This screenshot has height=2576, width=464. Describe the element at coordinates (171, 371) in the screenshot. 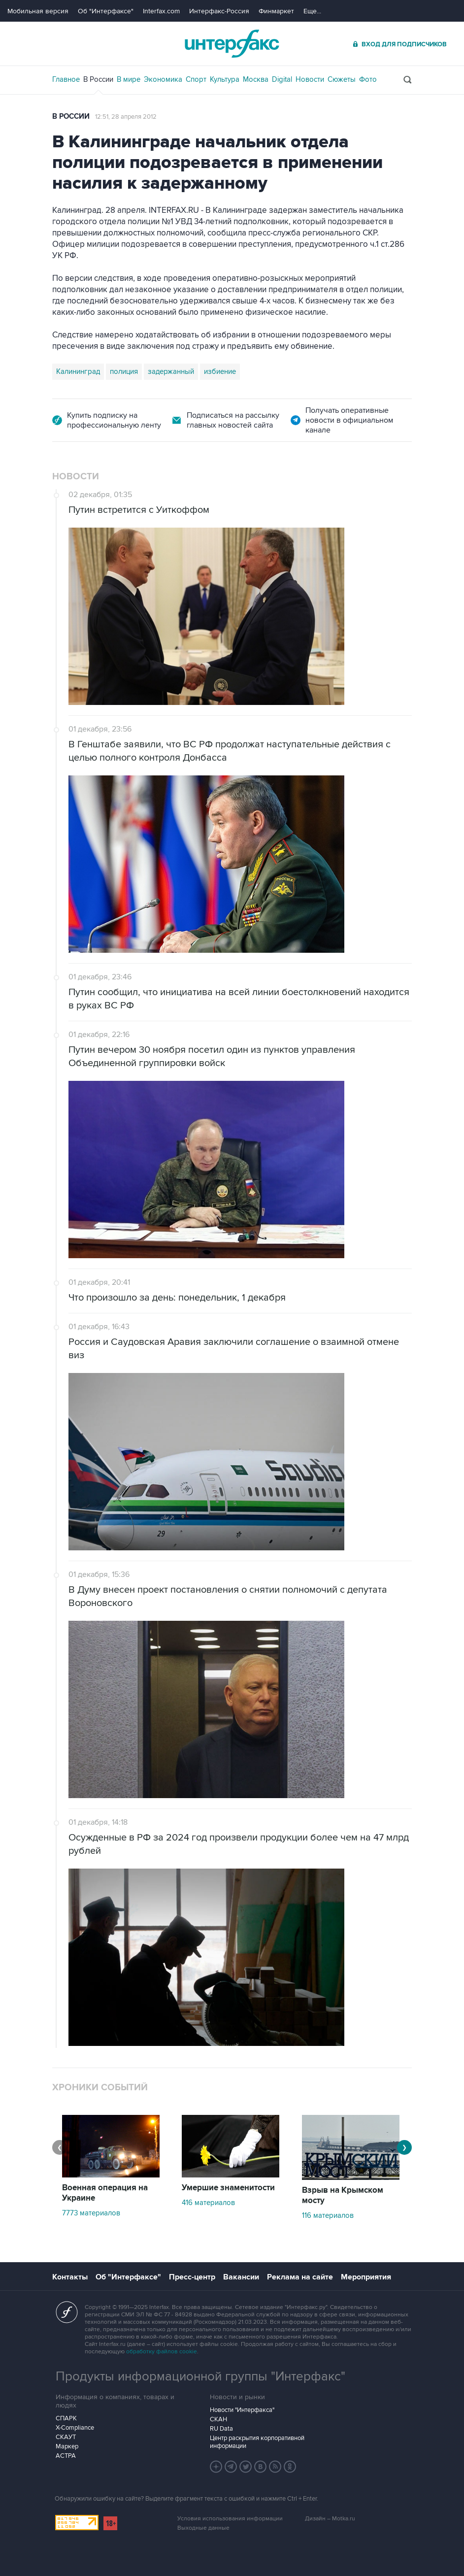

I see `задержанный` at that location.